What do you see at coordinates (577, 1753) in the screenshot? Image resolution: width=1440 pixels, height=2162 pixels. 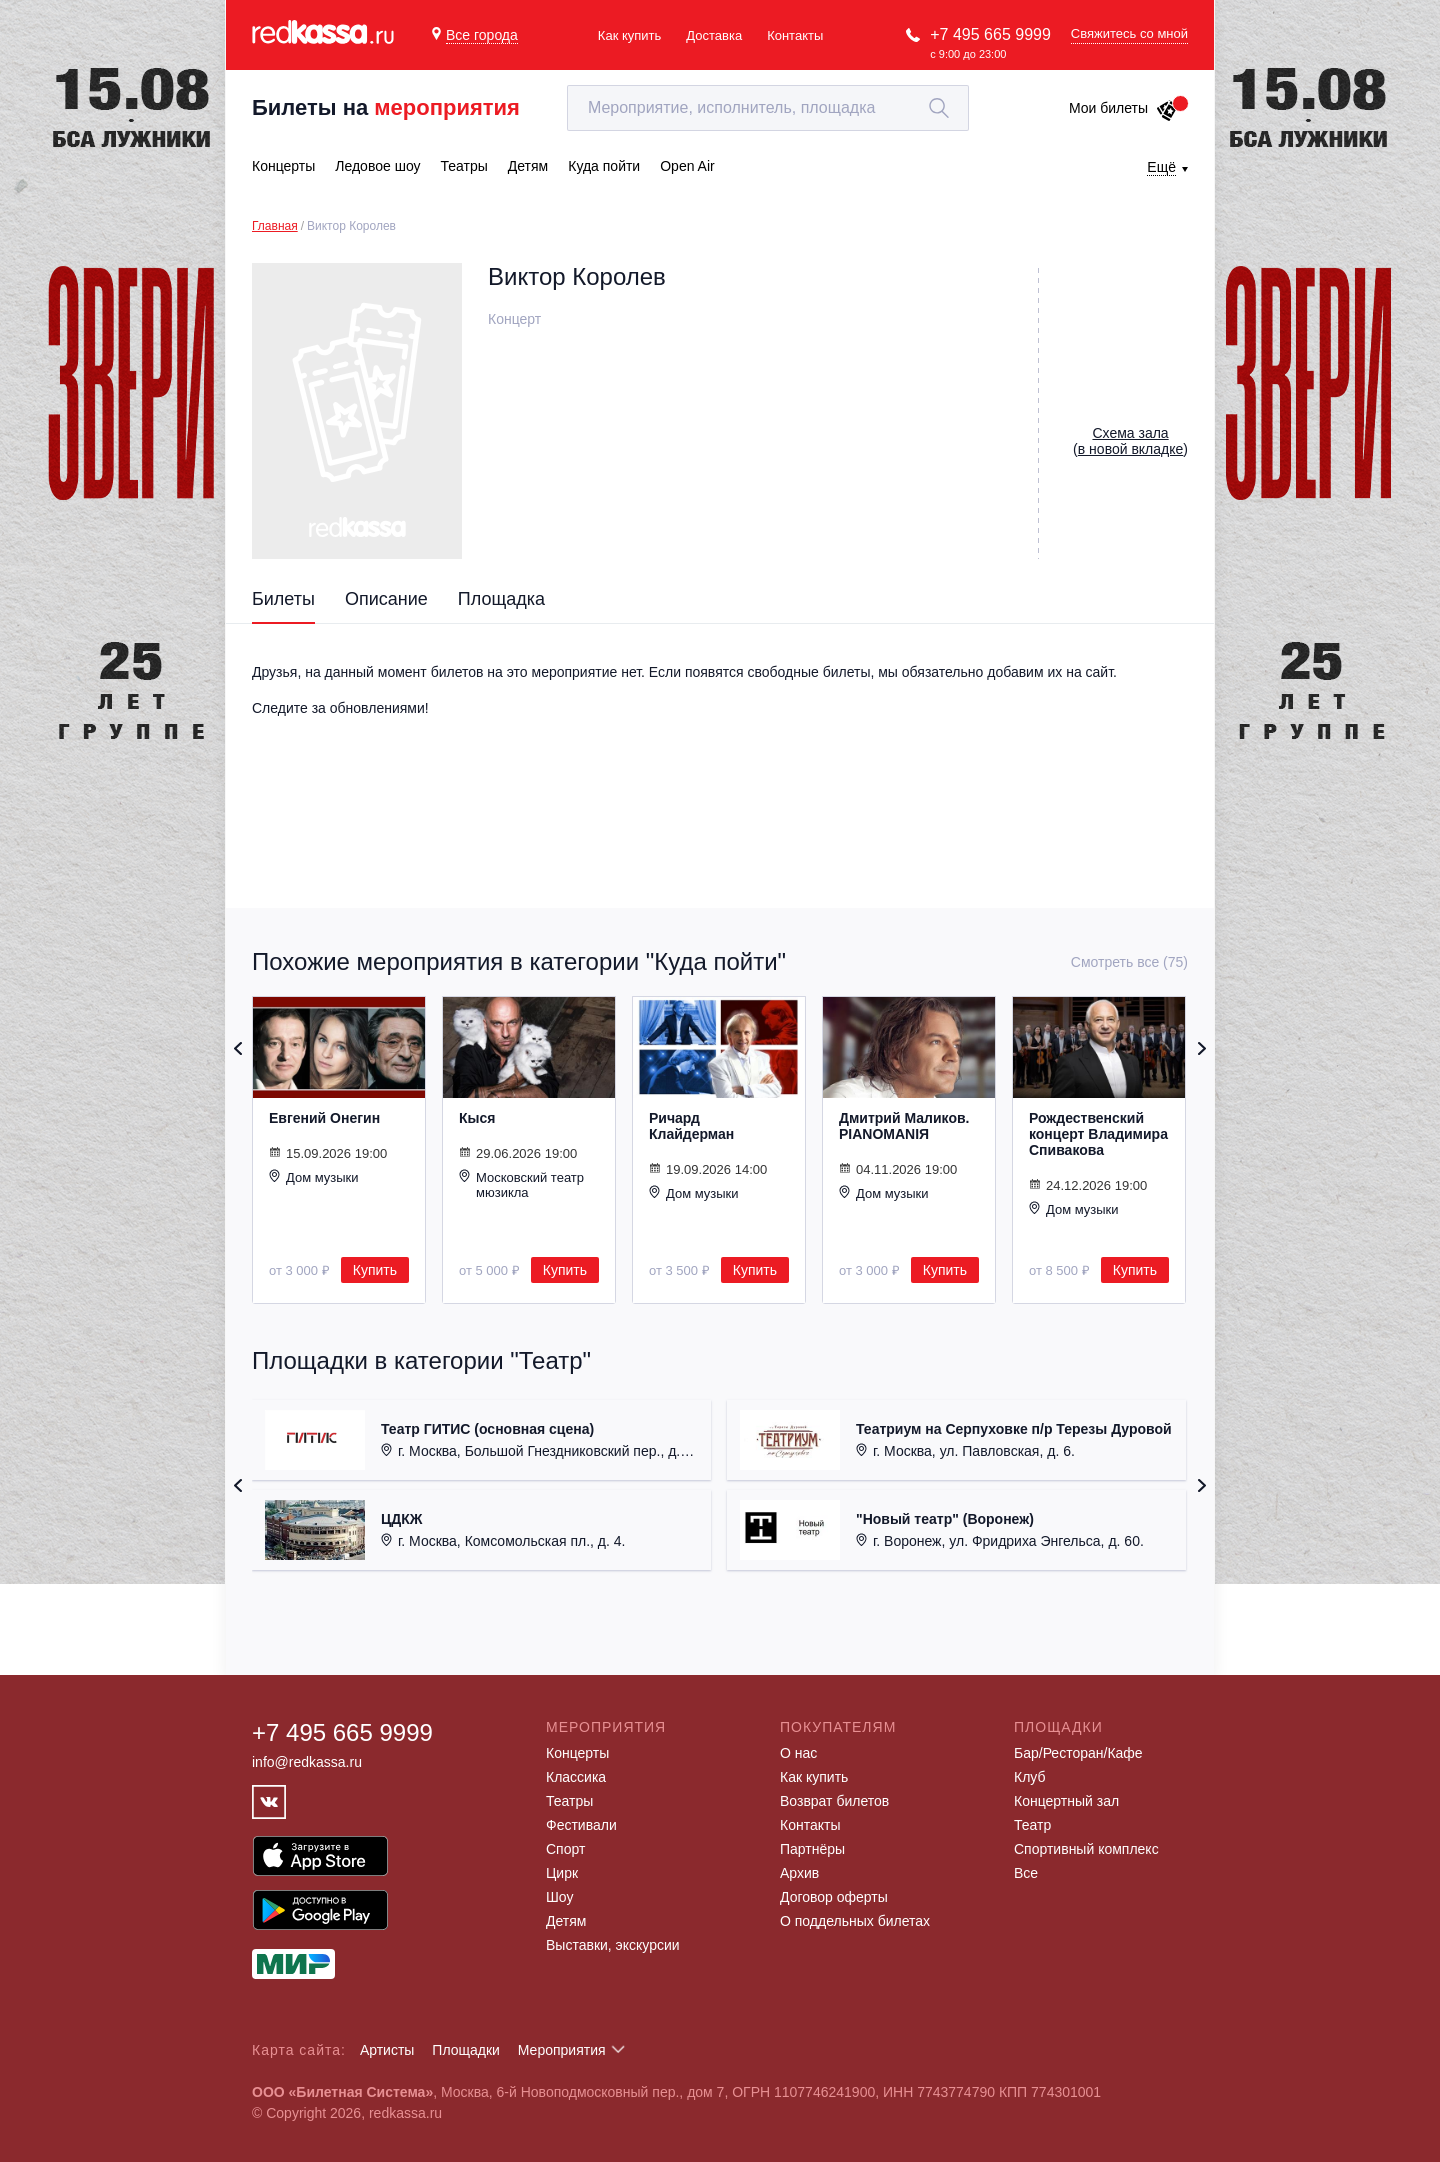 I see `Концерты` at bounding box center [577, 1753].